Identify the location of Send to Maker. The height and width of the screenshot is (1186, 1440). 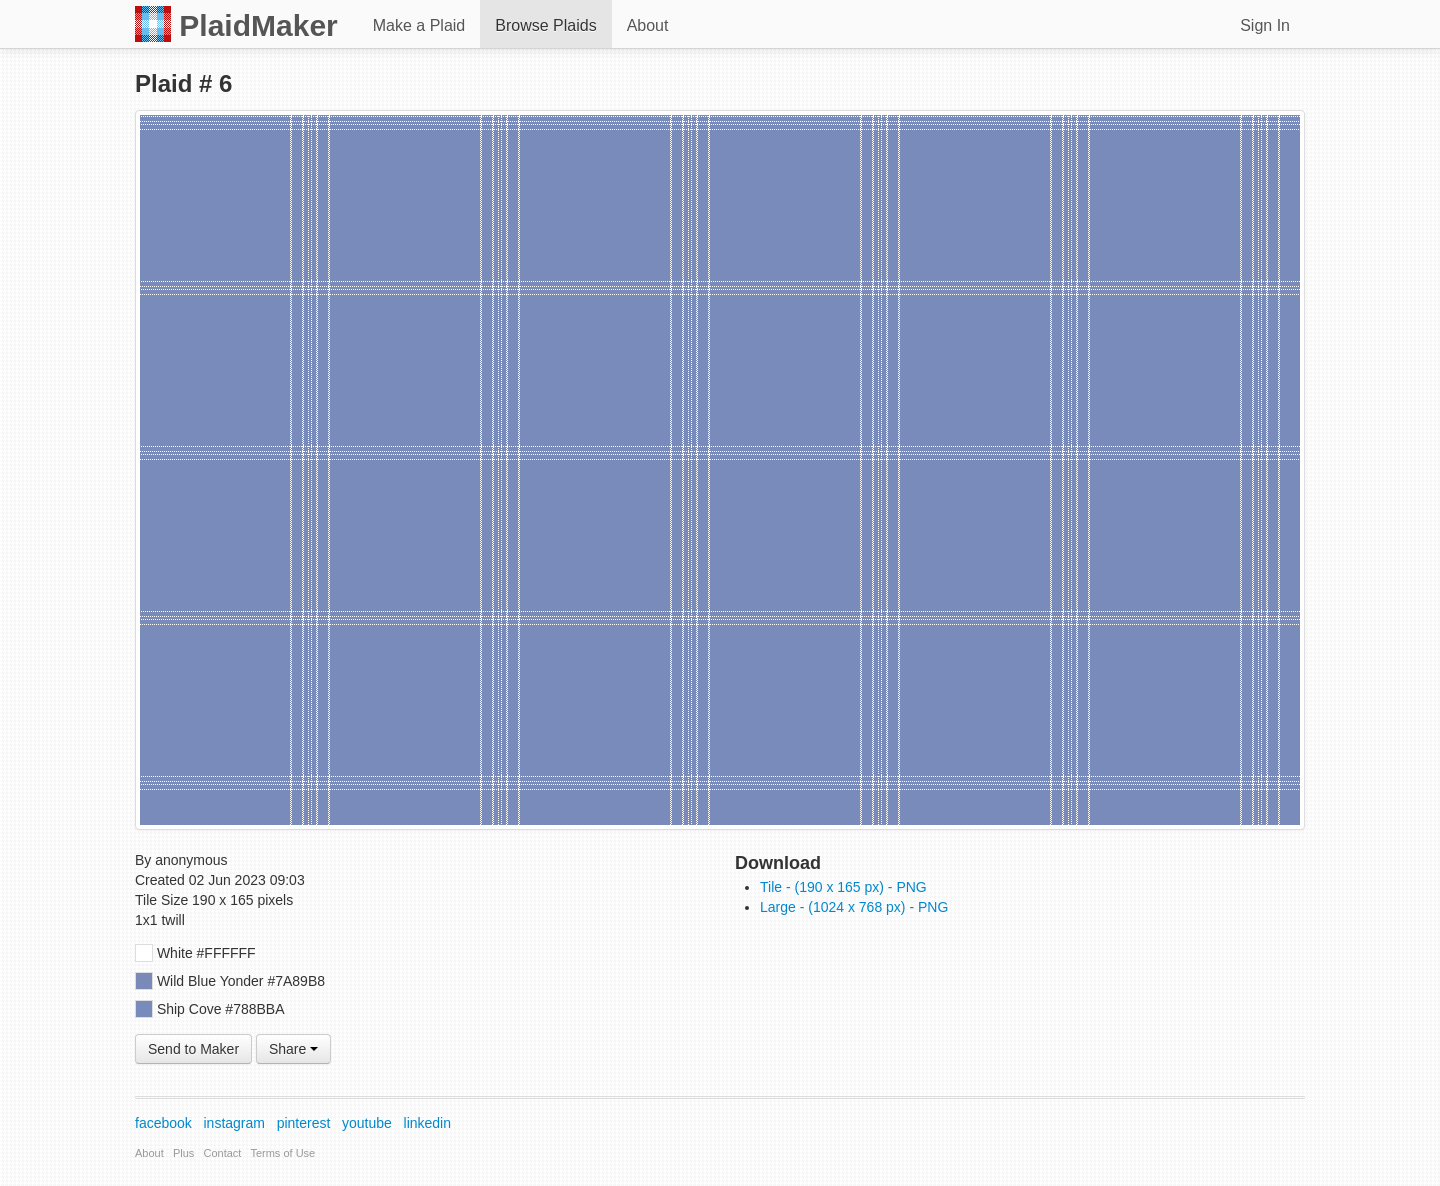
(193, 1049).